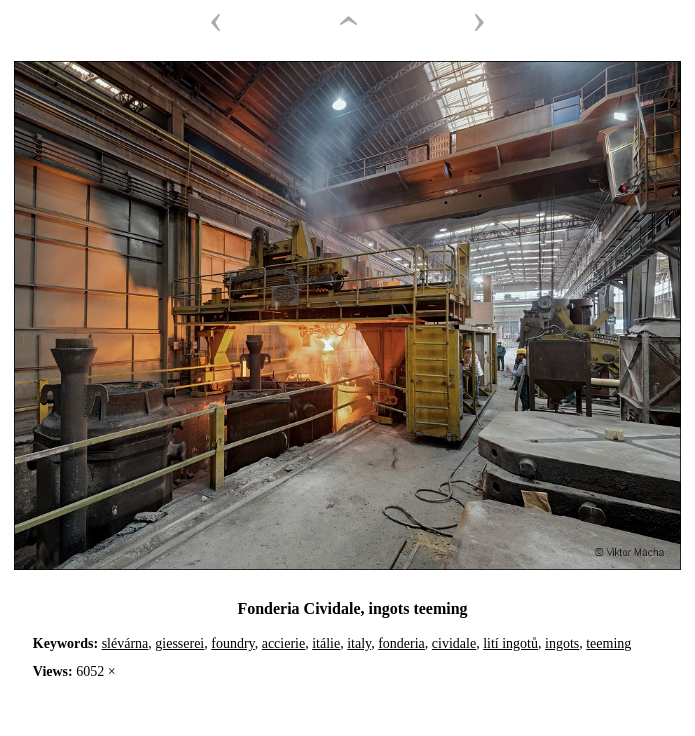 The image size is (695, 736). I want to click on itálie, so click(326, 643).